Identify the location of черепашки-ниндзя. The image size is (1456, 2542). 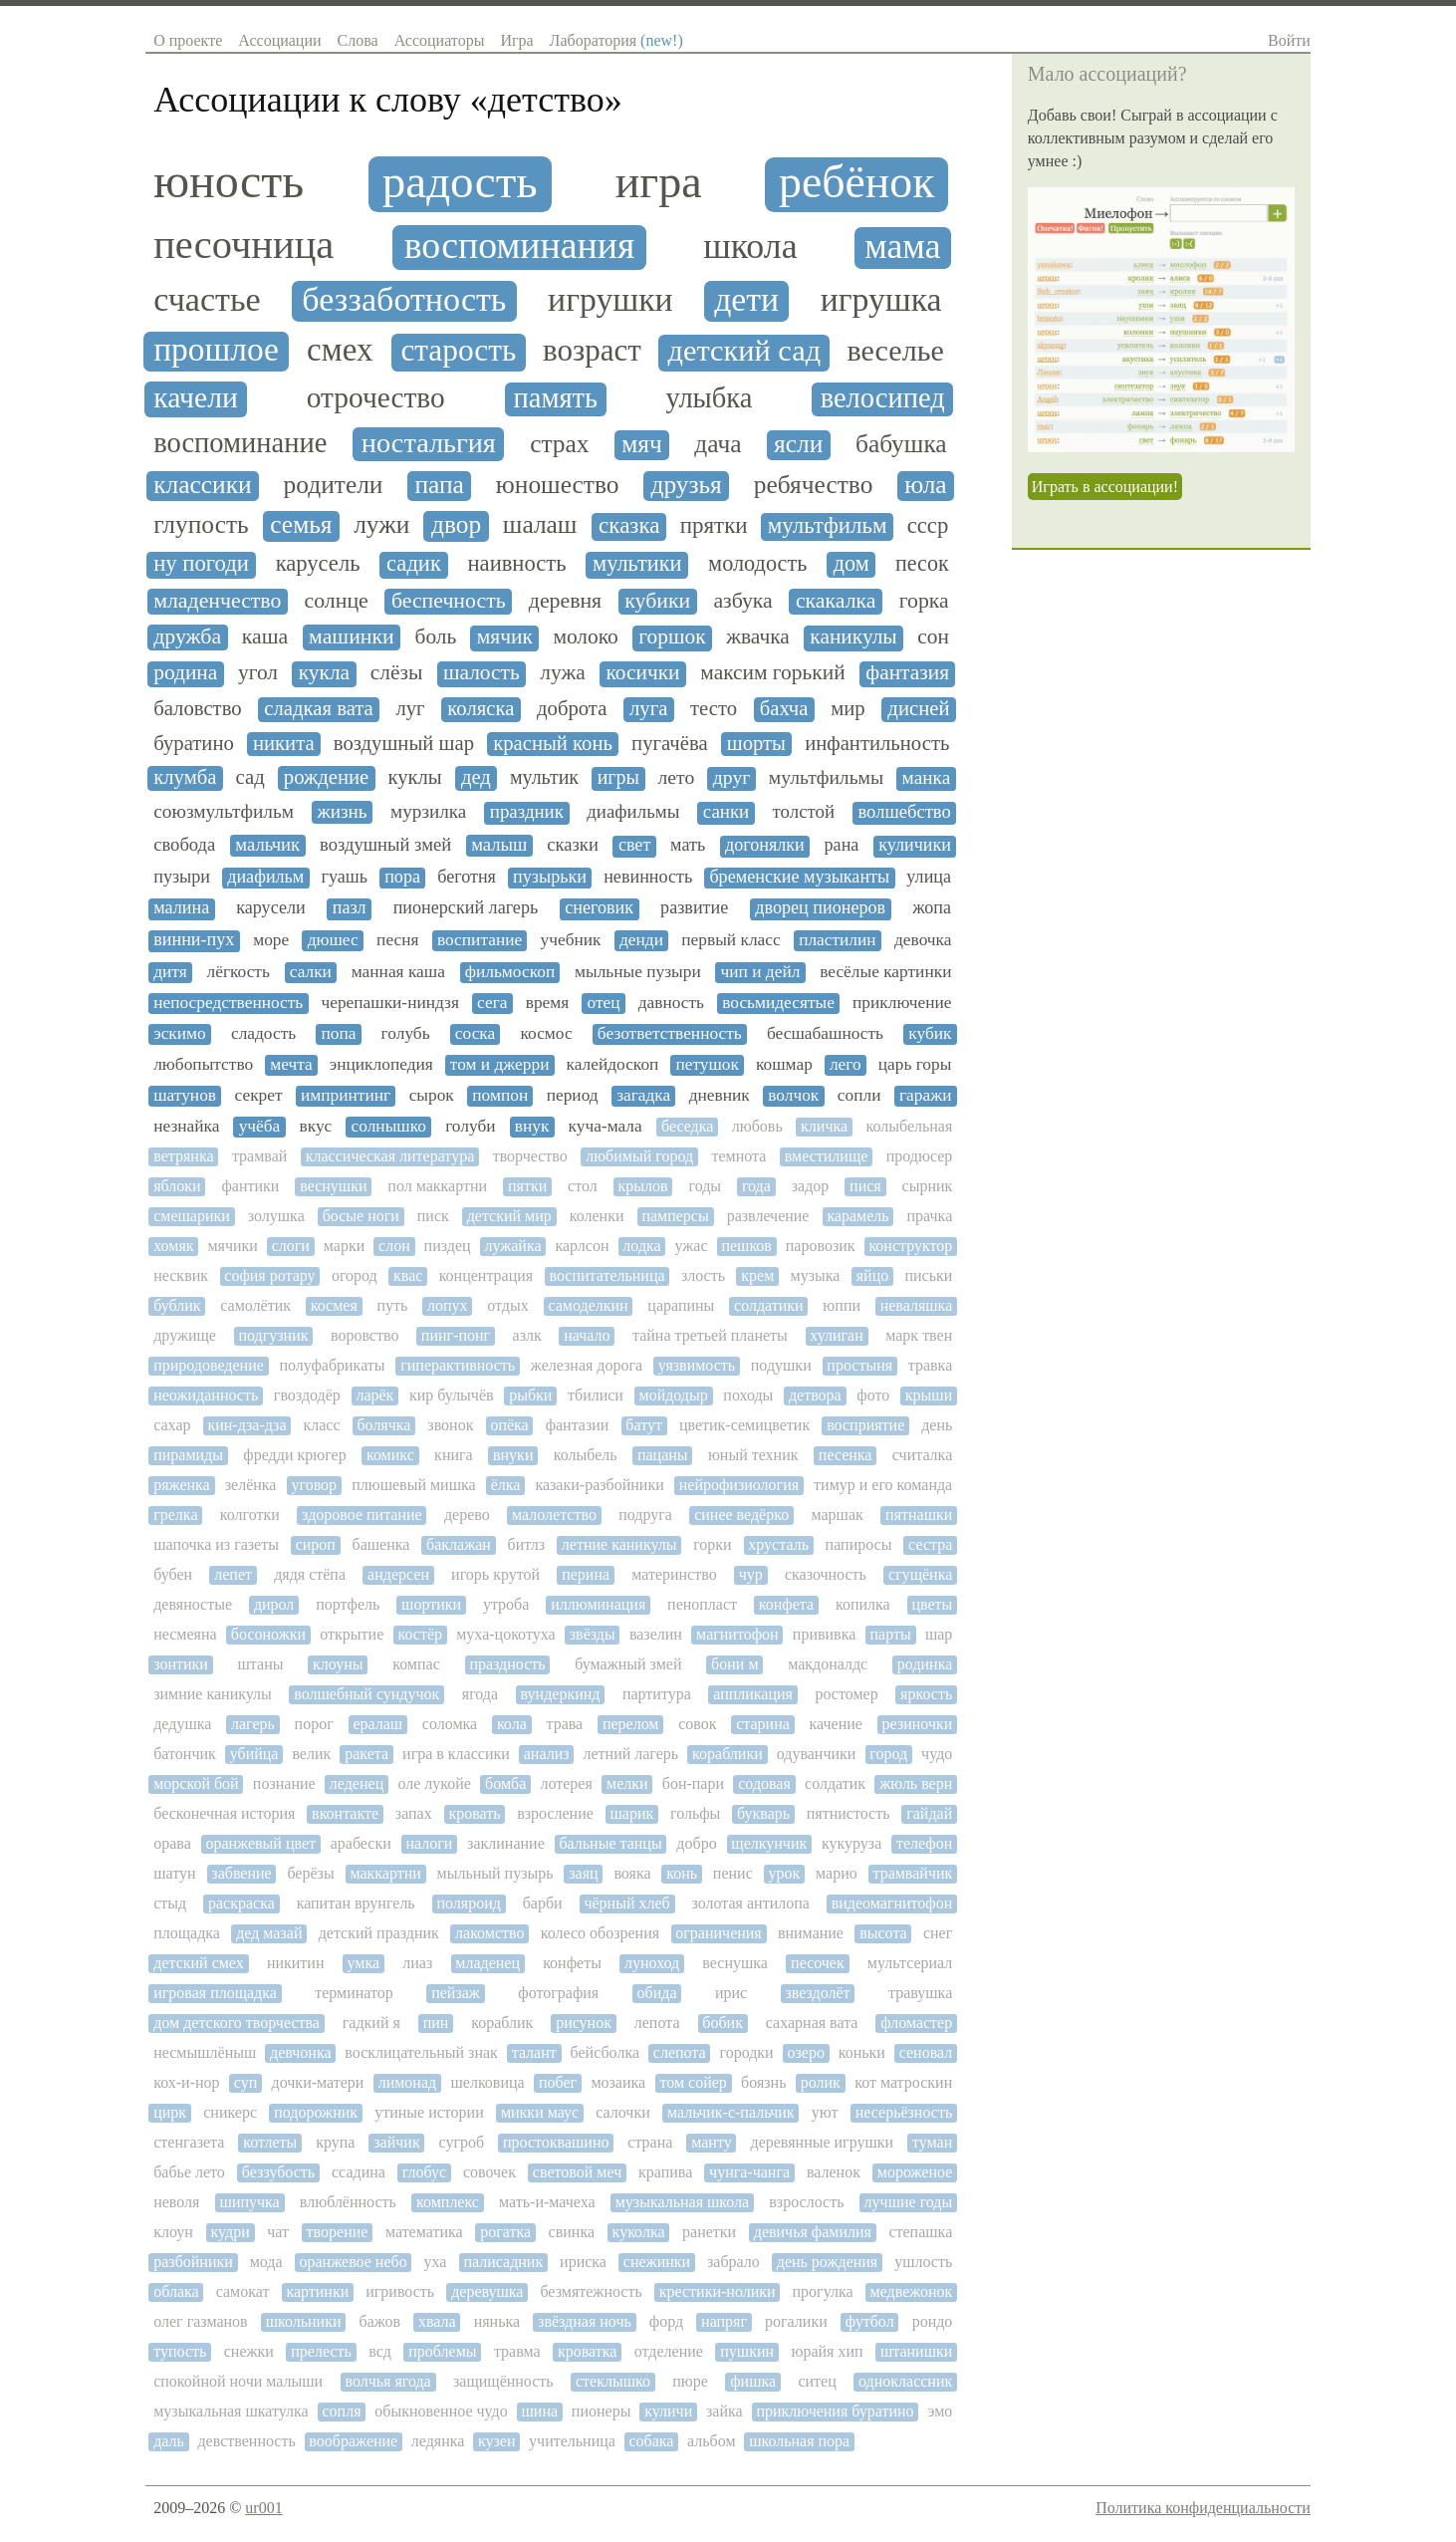
(389, 1002).